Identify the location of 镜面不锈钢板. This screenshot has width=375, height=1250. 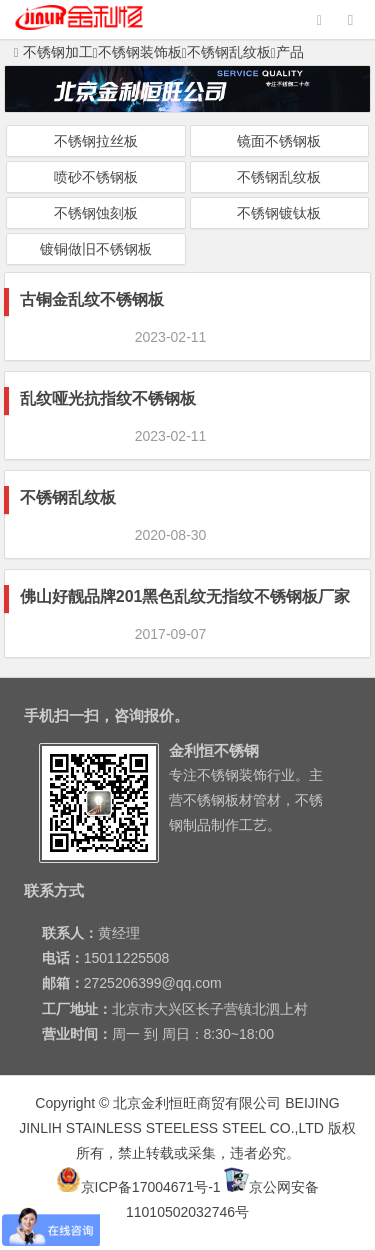
(279, 141).